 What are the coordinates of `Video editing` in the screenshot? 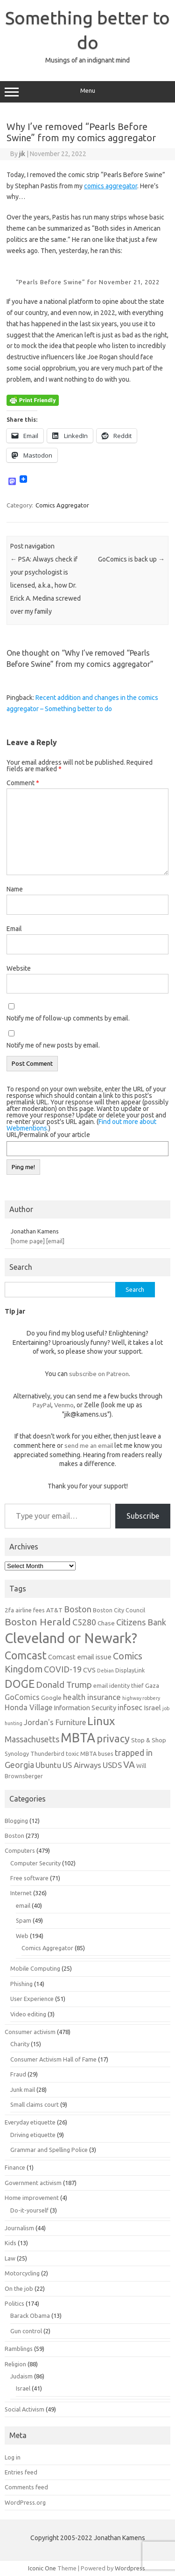 It's located at (28, 2014).